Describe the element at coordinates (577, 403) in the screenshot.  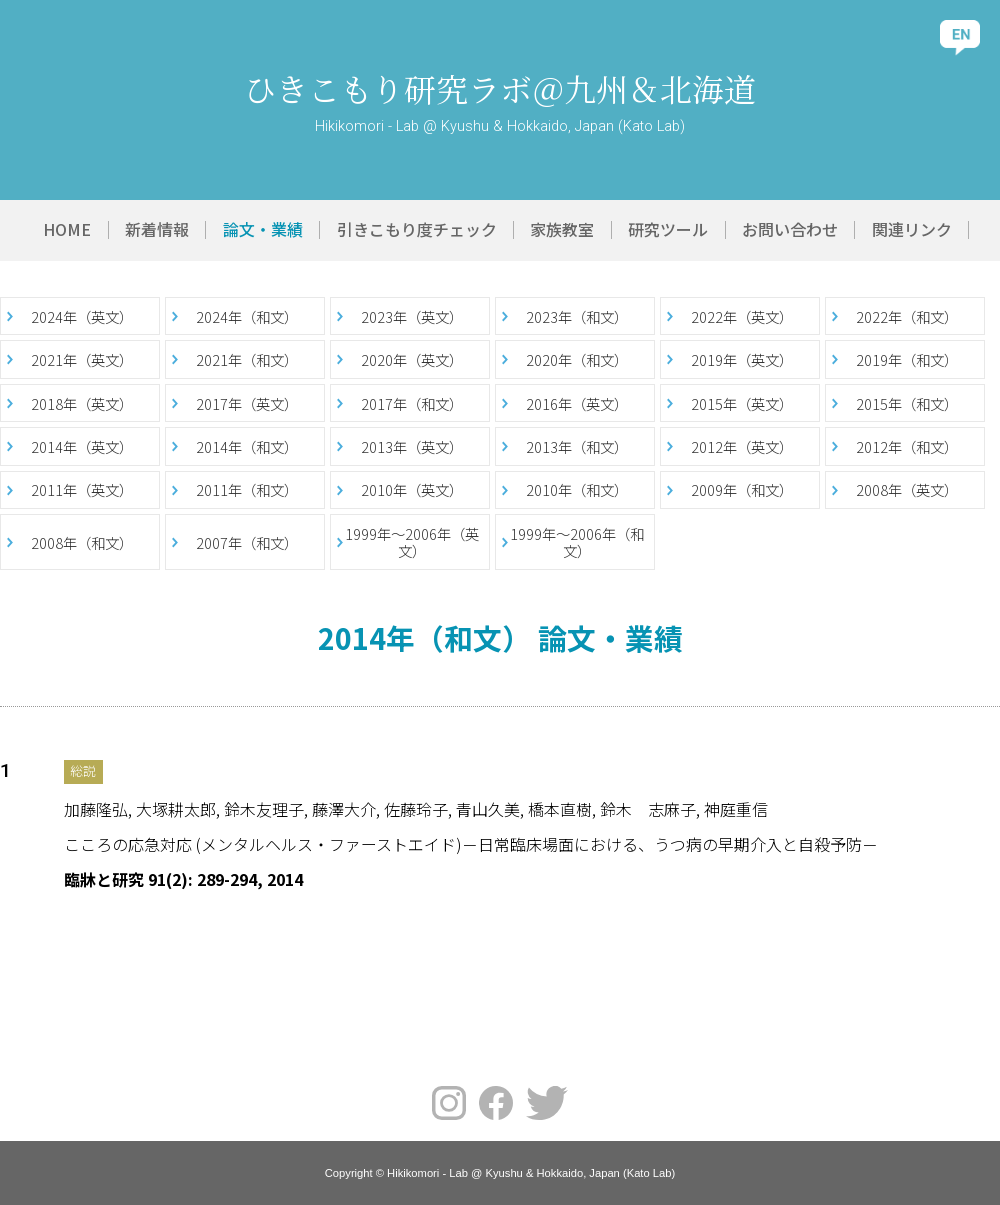
I see `2016年（英文）` at that location.